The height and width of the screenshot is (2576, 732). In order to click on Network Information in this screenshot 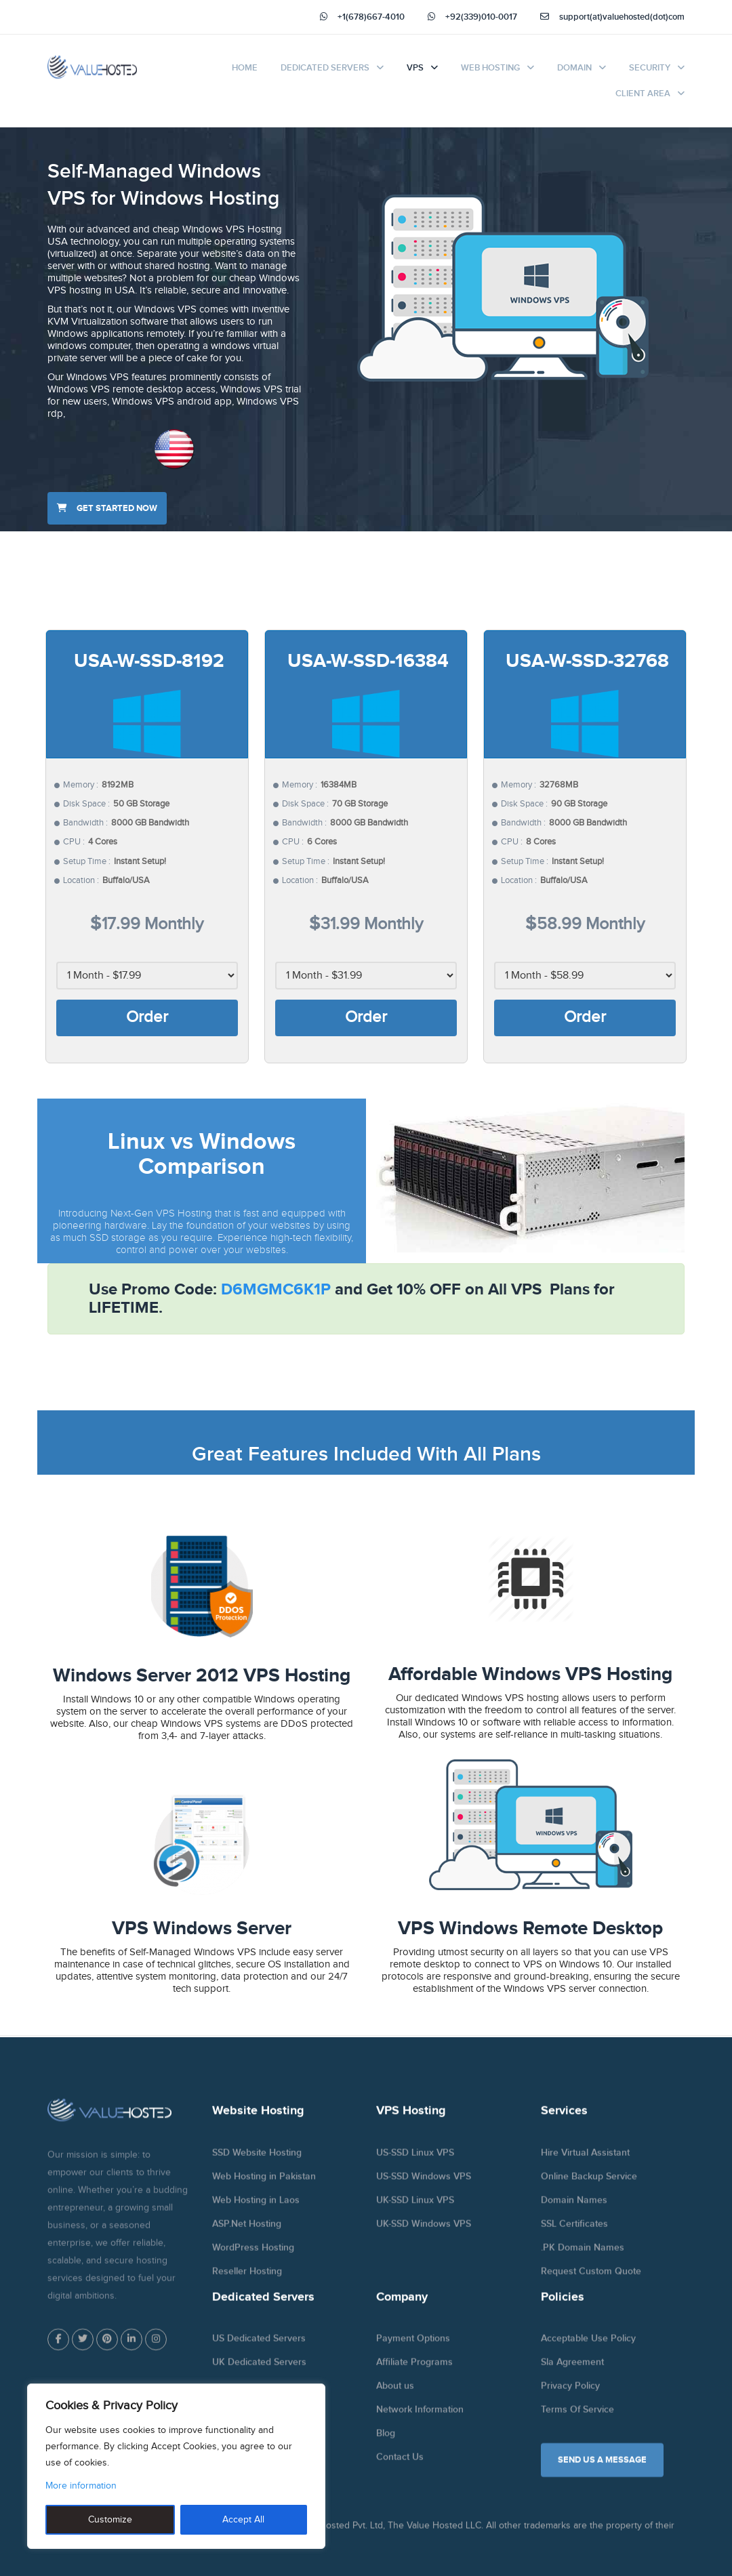, I will do `click(420, 2419)`.